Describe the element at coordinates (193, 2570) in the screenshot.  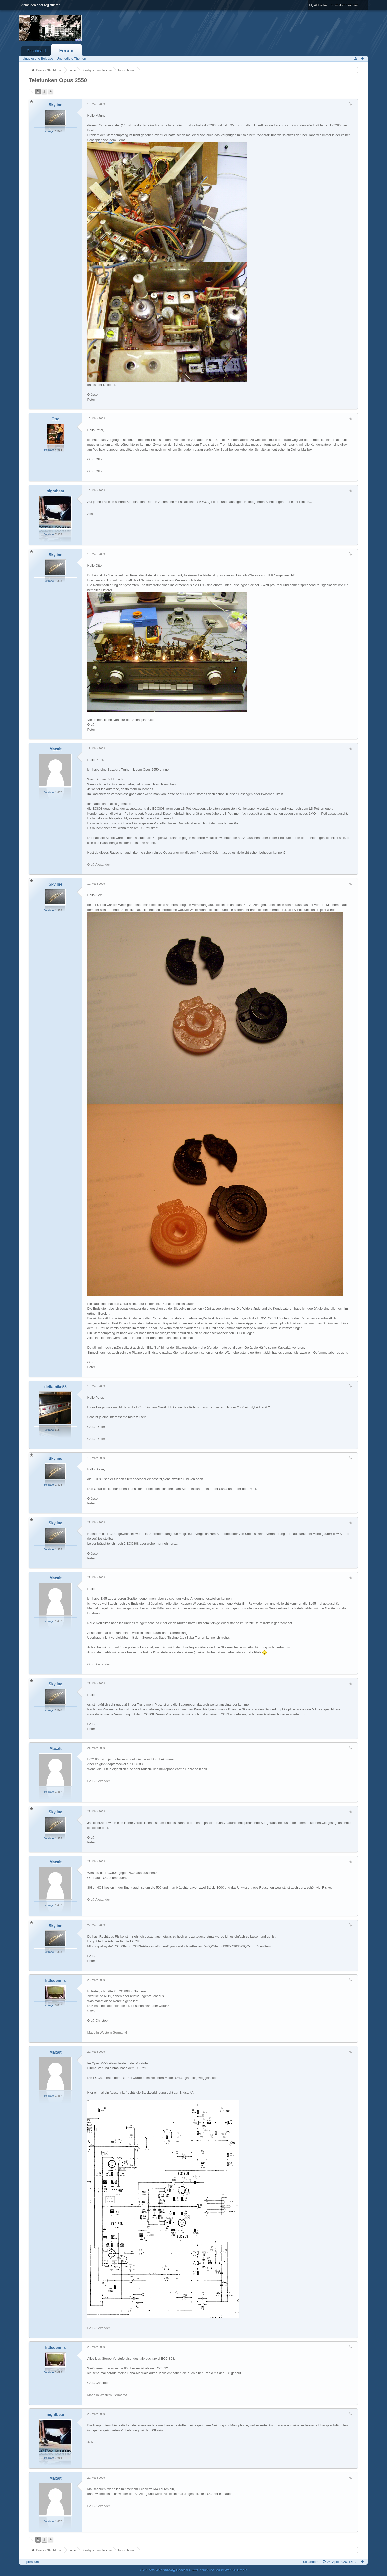
I see `Forensoftware: , entwickelt von` at that location.